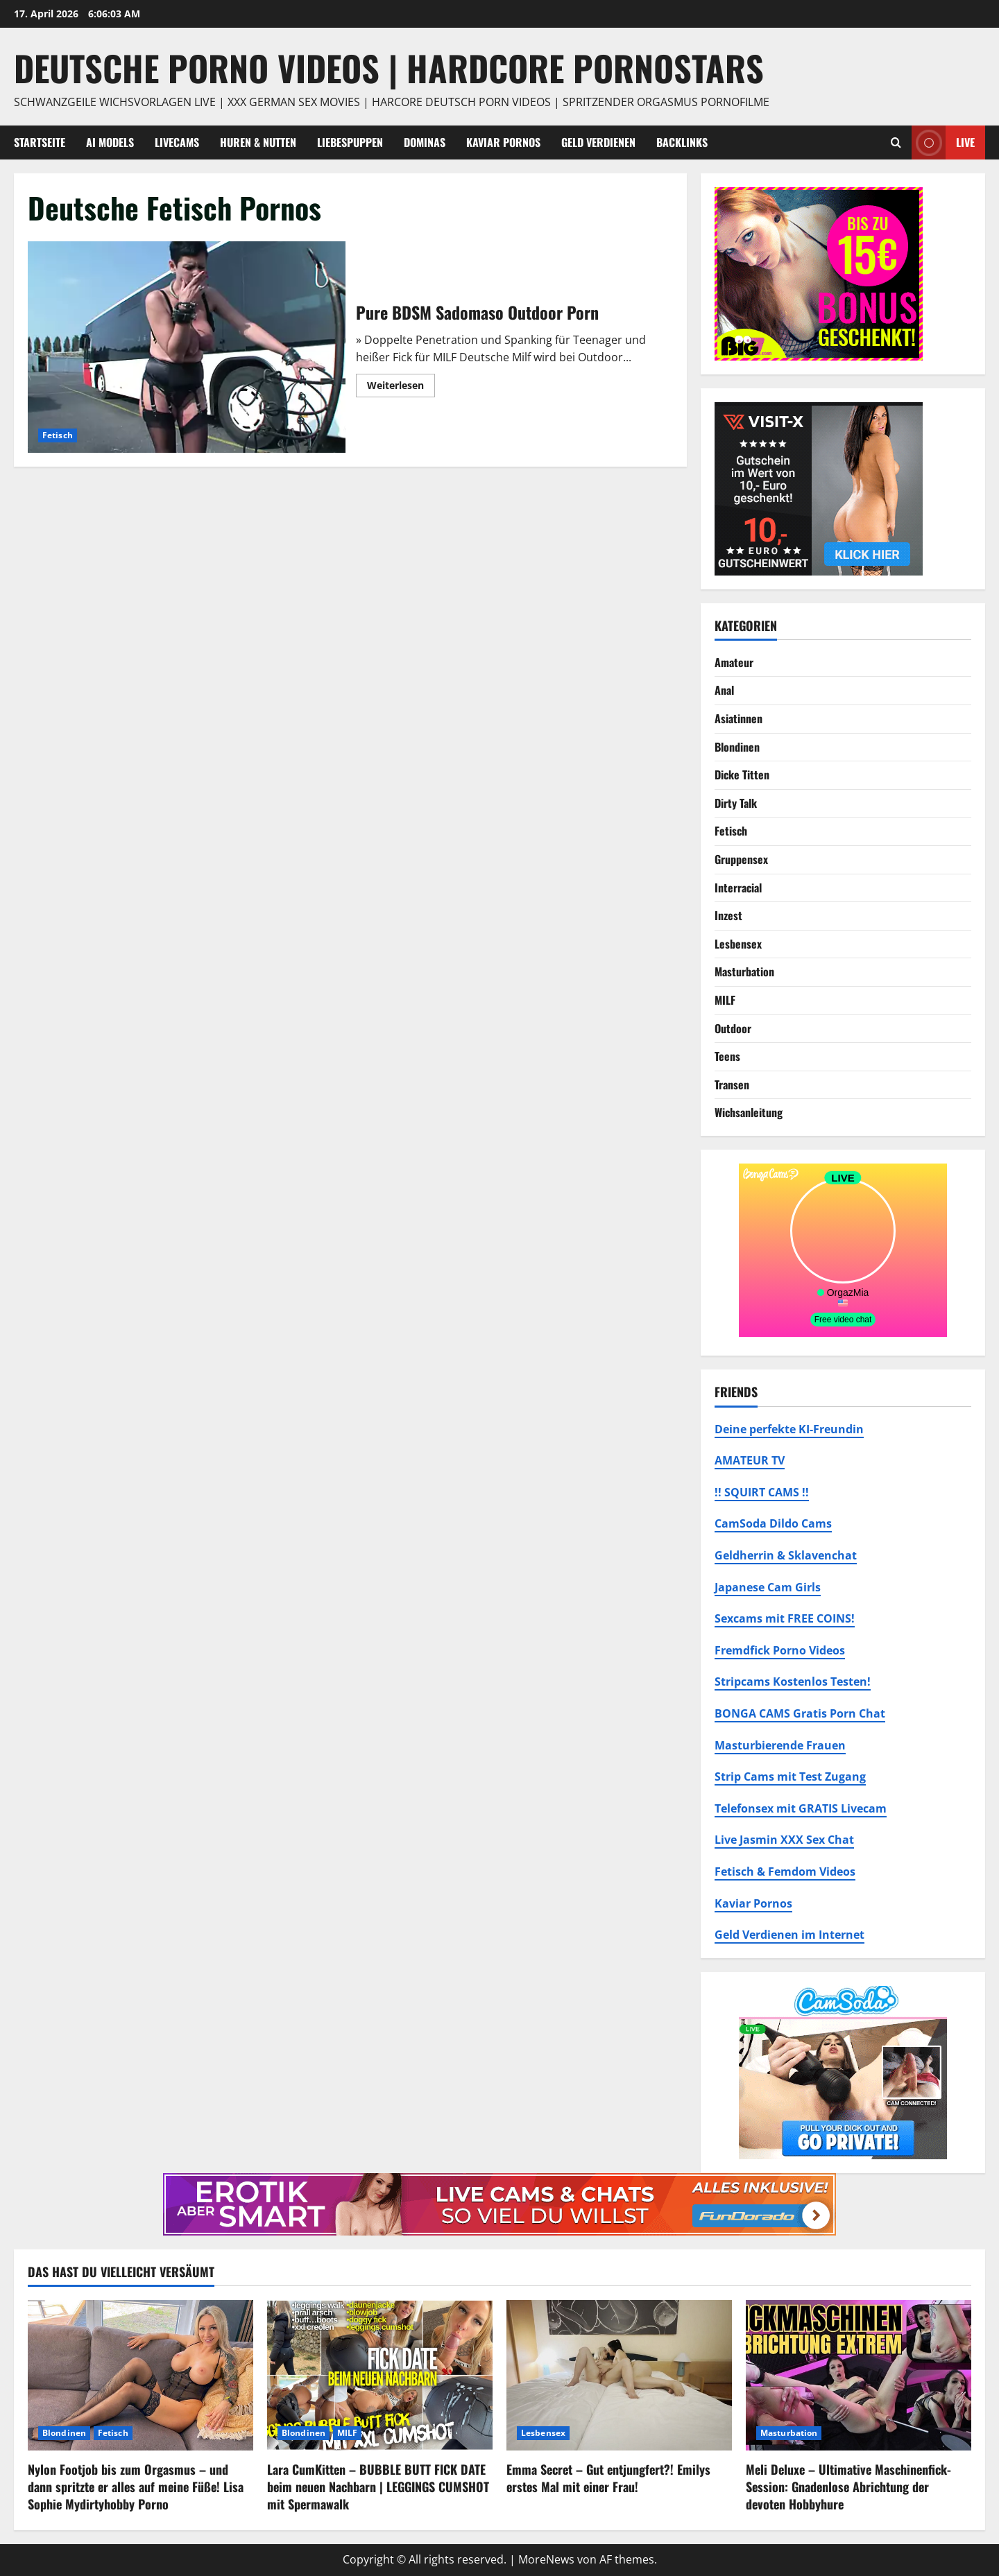 Image resolution: width=999 pixels, height=2576 pixels. I want to click on Emma Secret – Gut entjungfert?! Emilys erstes Mal mit einer Frau!, so click(608, 2478).